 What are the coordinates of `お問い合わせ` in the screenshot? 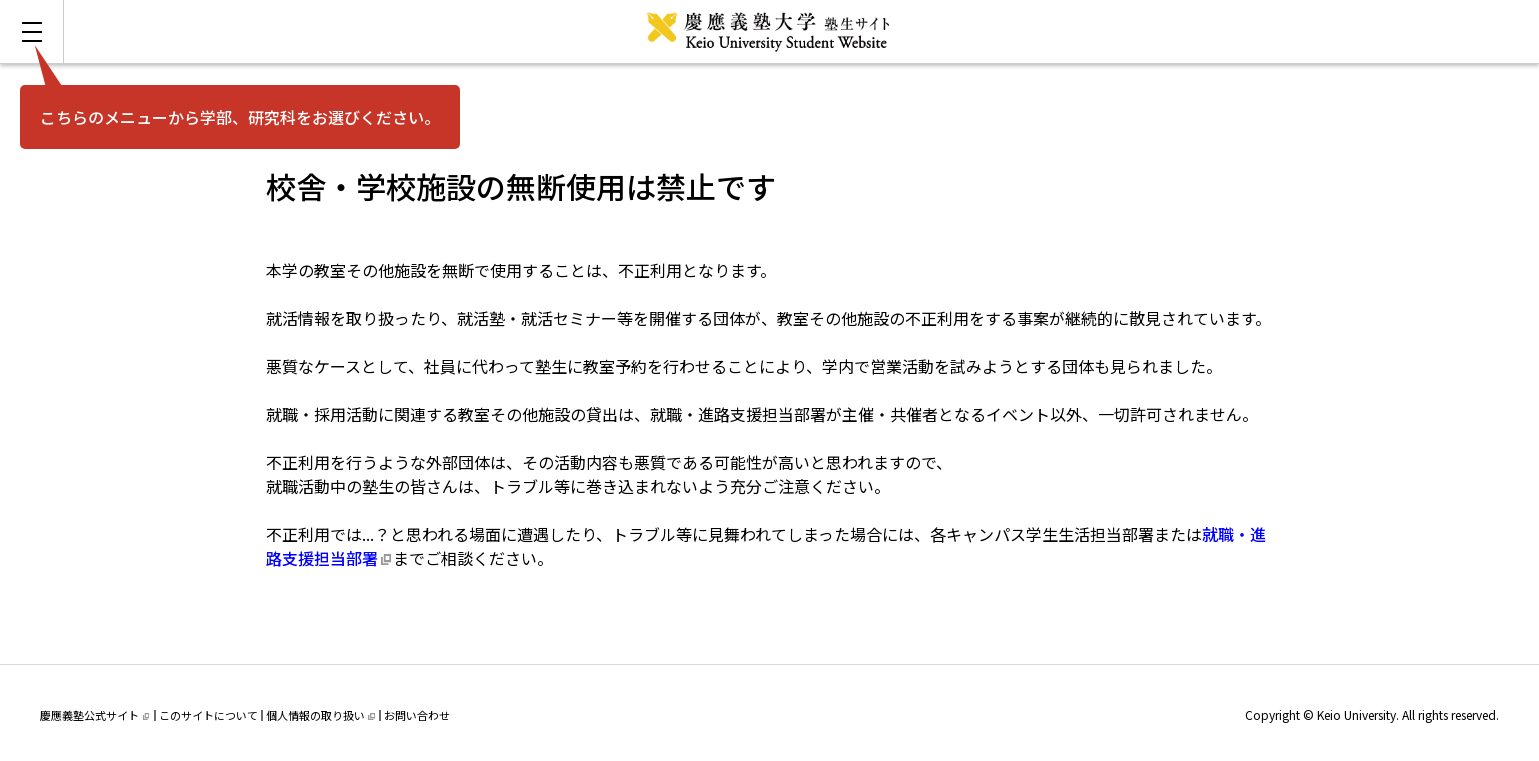 It's located at (417, 715).